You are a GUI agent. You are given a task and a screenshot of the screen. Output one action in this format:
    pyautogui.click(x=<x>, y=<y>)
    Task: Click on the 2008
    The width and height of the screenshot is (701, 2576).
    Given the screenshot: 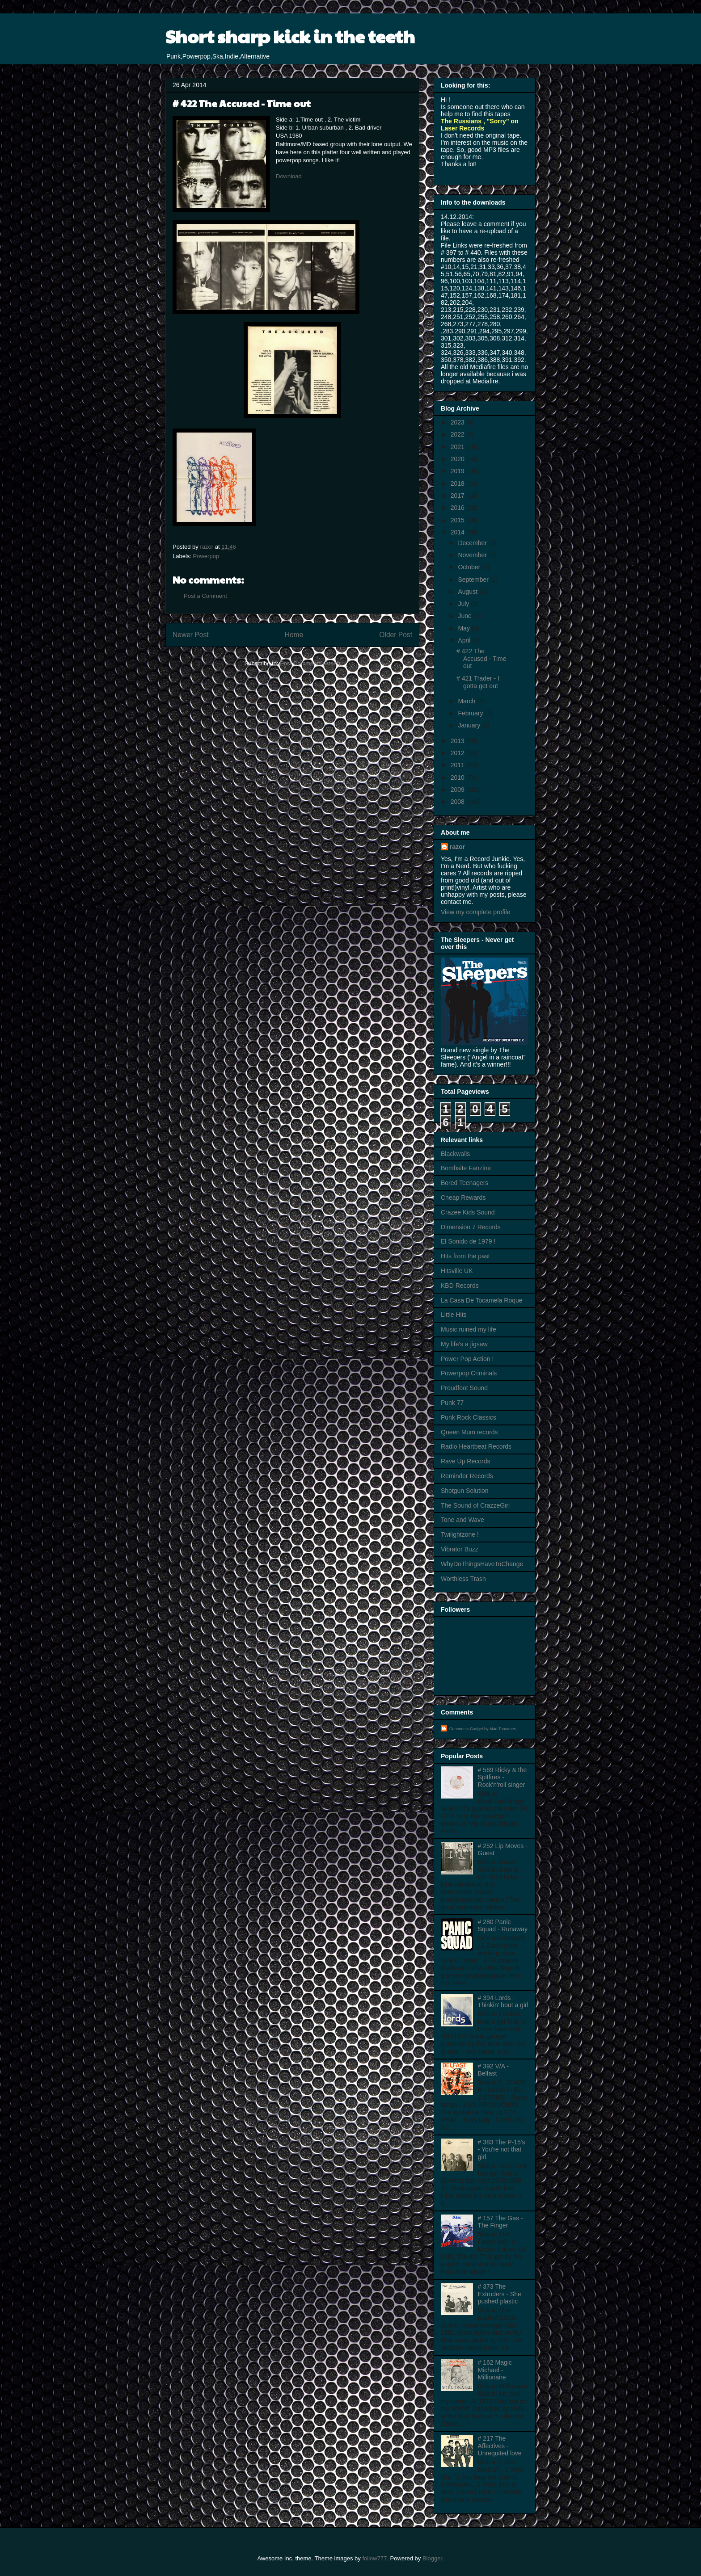 What is the action you would take?
    pyautogui.click(x=458, y=801)
    